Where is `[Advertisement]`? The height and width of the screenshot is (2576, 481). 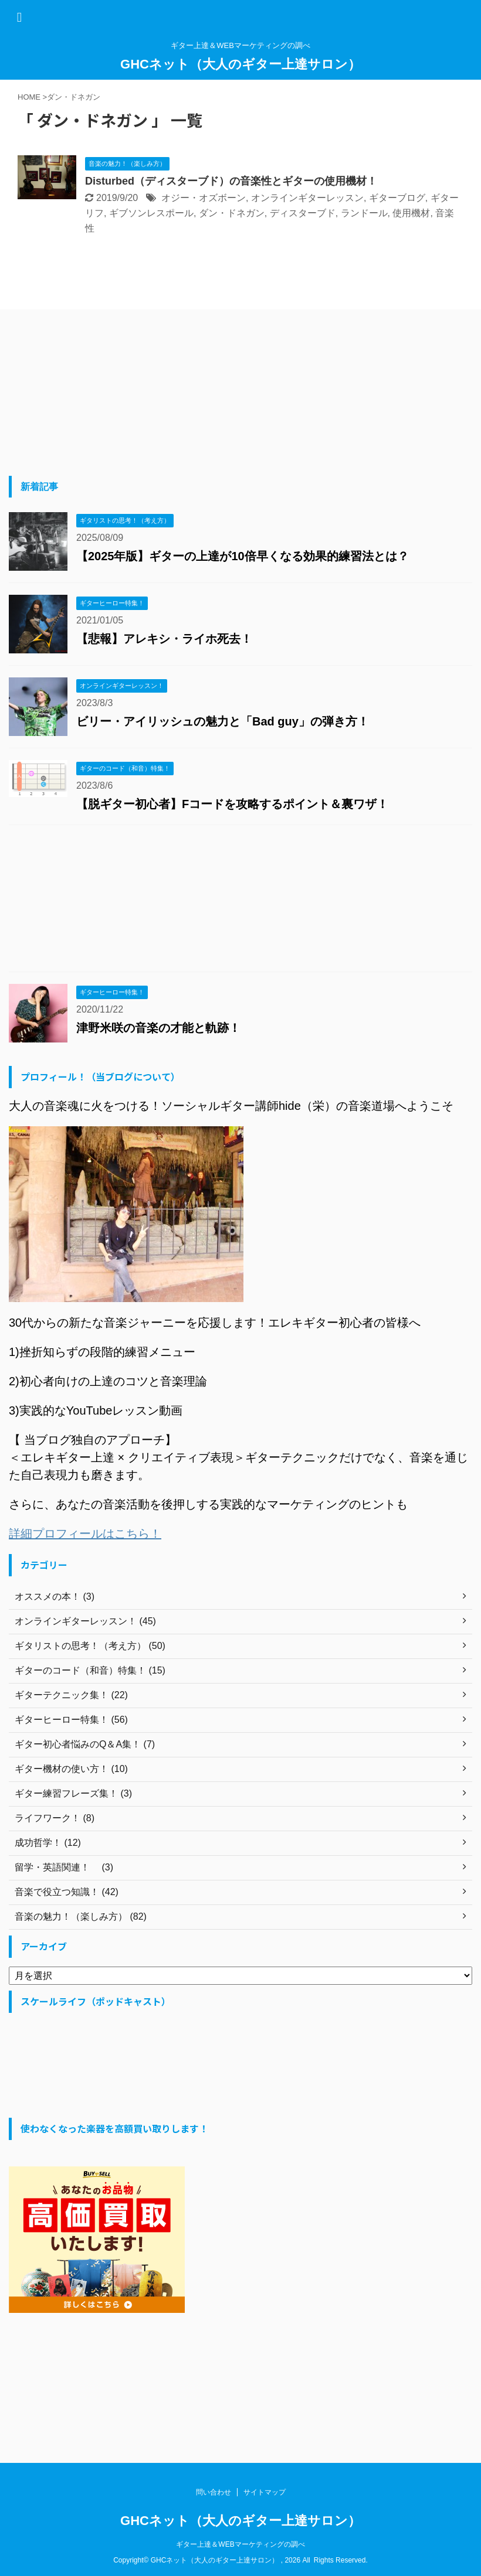
[Advertisement] is located at coordinates (97, 394).